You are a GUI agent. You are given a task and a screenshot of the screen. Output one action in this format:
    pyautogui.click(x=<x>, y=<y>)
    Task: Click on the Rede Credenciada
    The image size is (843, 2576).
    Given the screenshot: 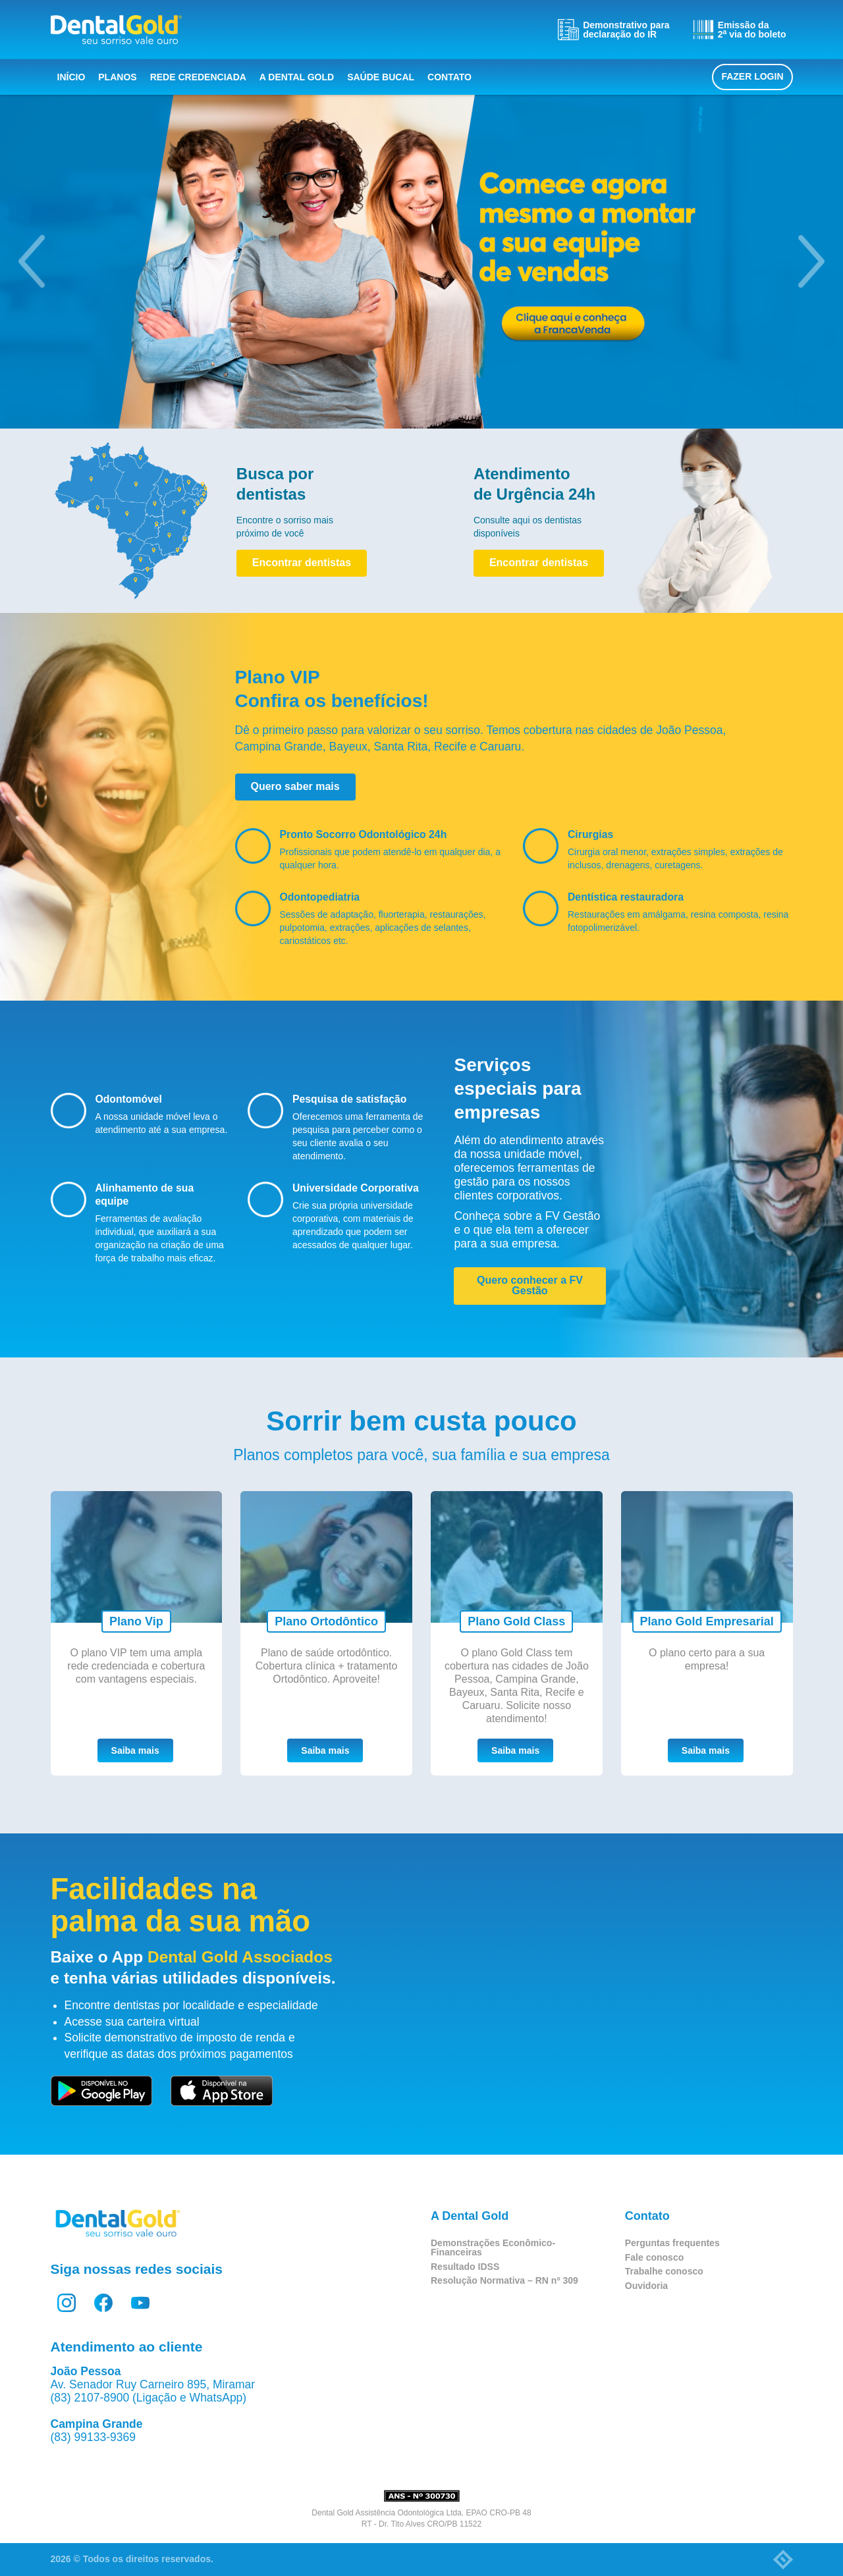 What is the action you would take?
    pyautogui.click(x=198, y=77)
    